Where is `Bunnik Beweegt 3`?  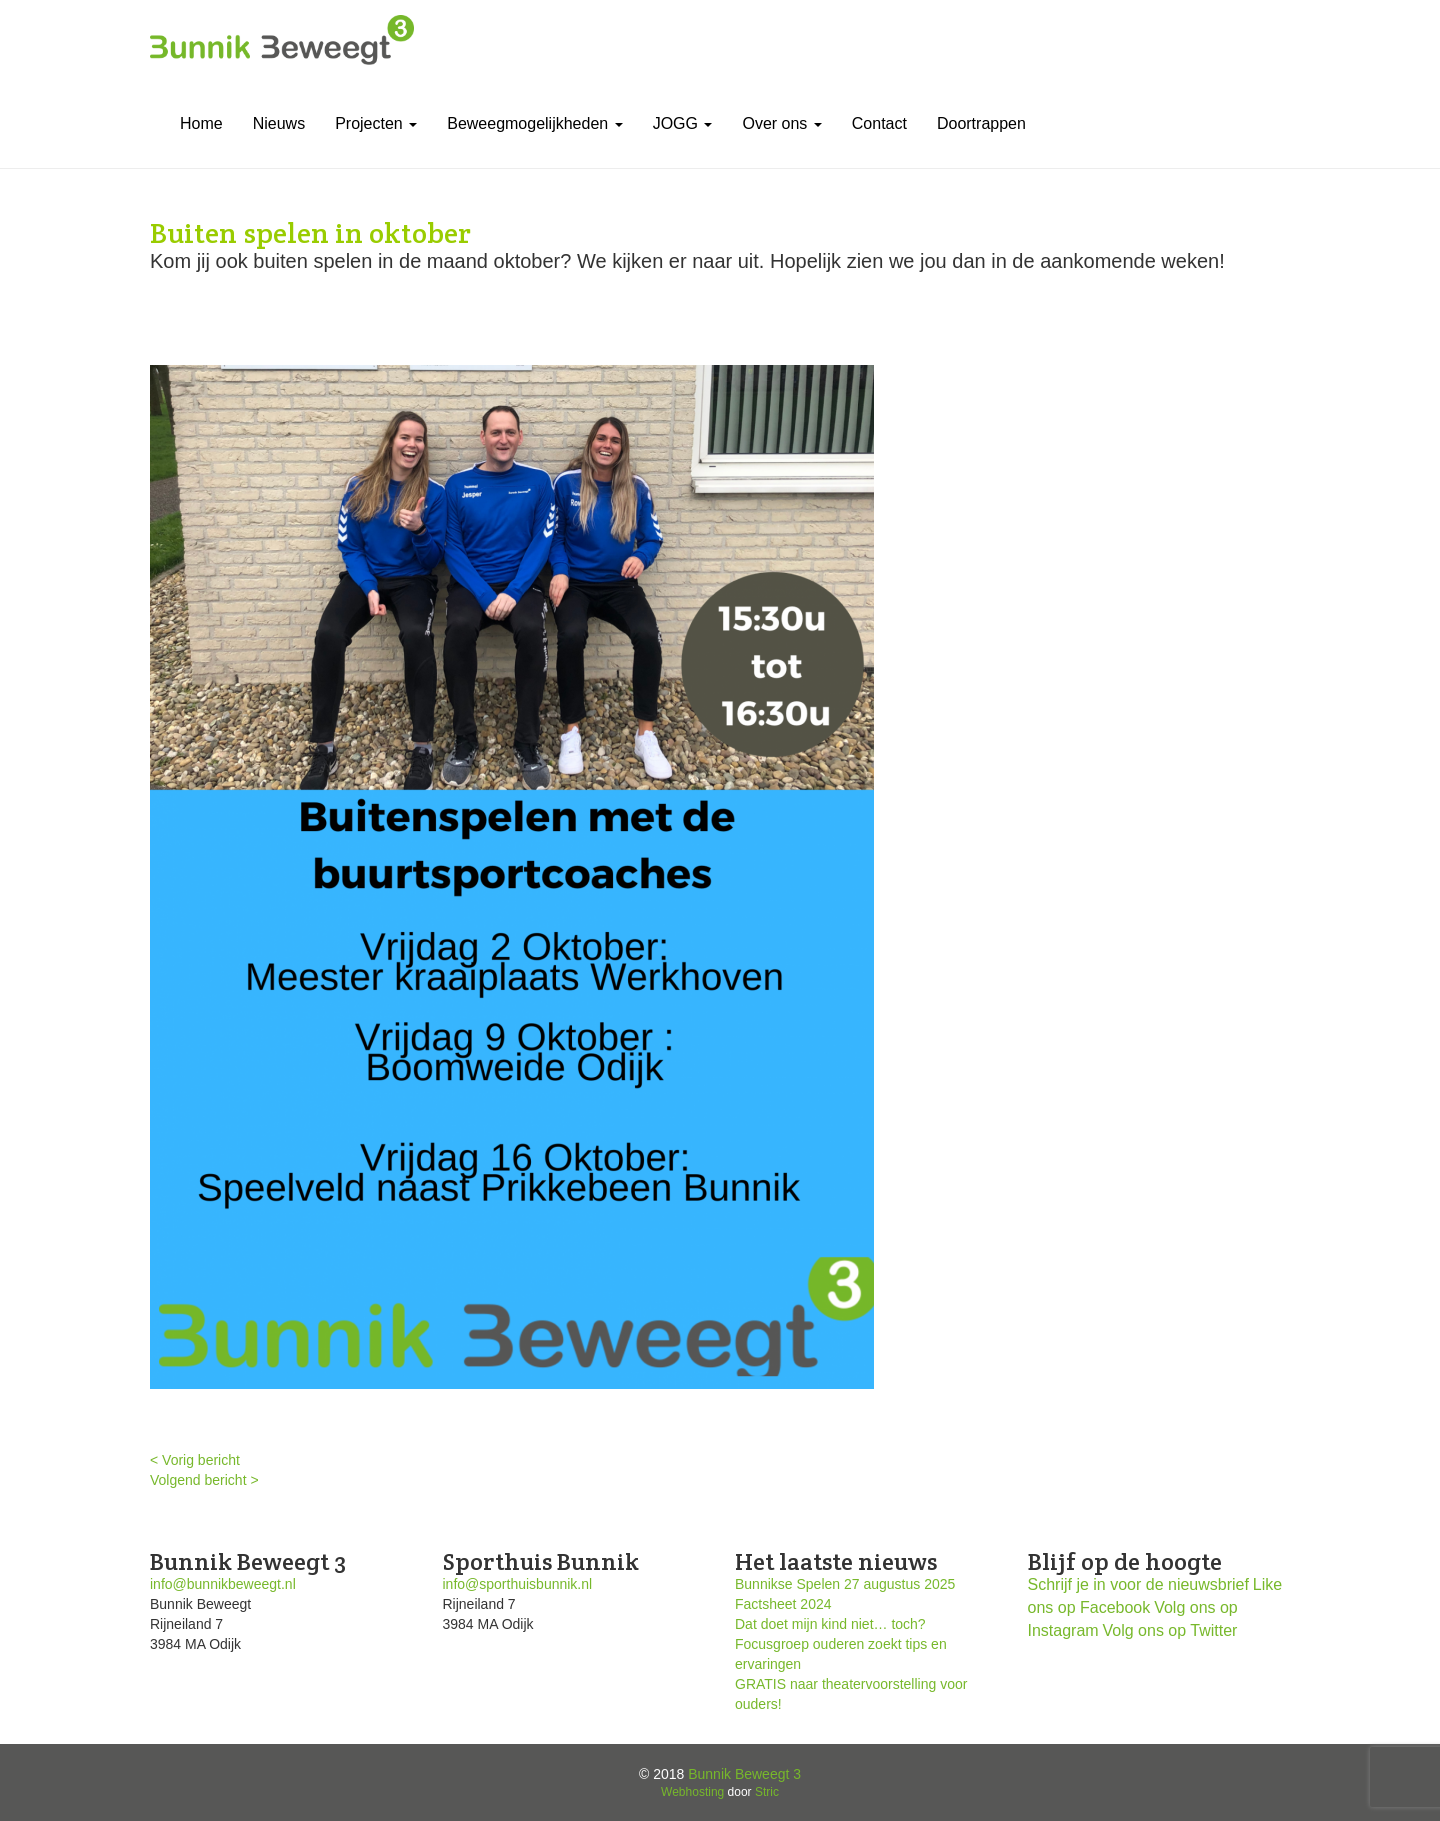
Bunnik Beweegt 3 is located at coordinates (744, 1774).